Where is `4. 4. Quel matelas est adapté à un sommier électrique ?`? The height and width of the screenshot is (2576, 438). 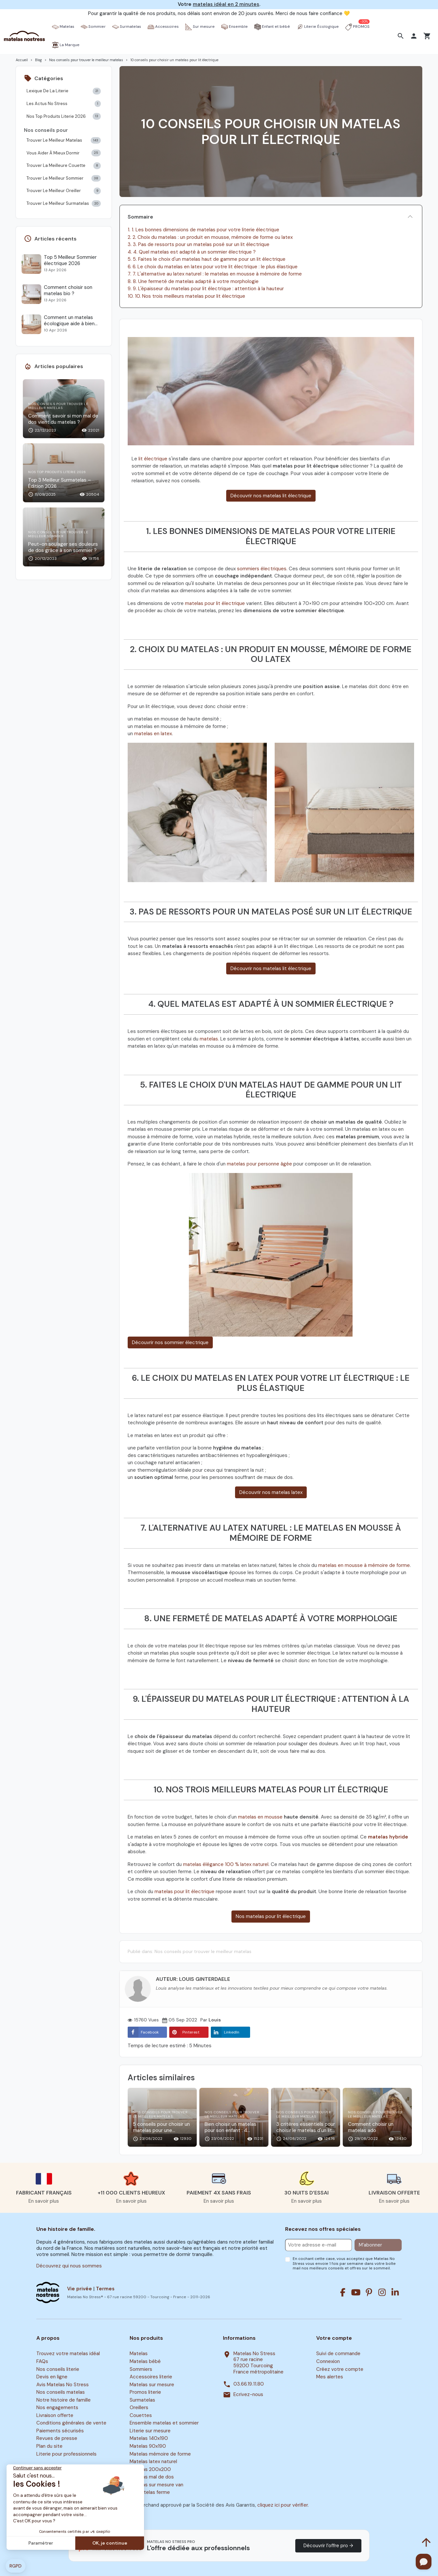
4. 4. Quel matelas est adapté à un sommier électrique ? is located at coordinates (192, 252).